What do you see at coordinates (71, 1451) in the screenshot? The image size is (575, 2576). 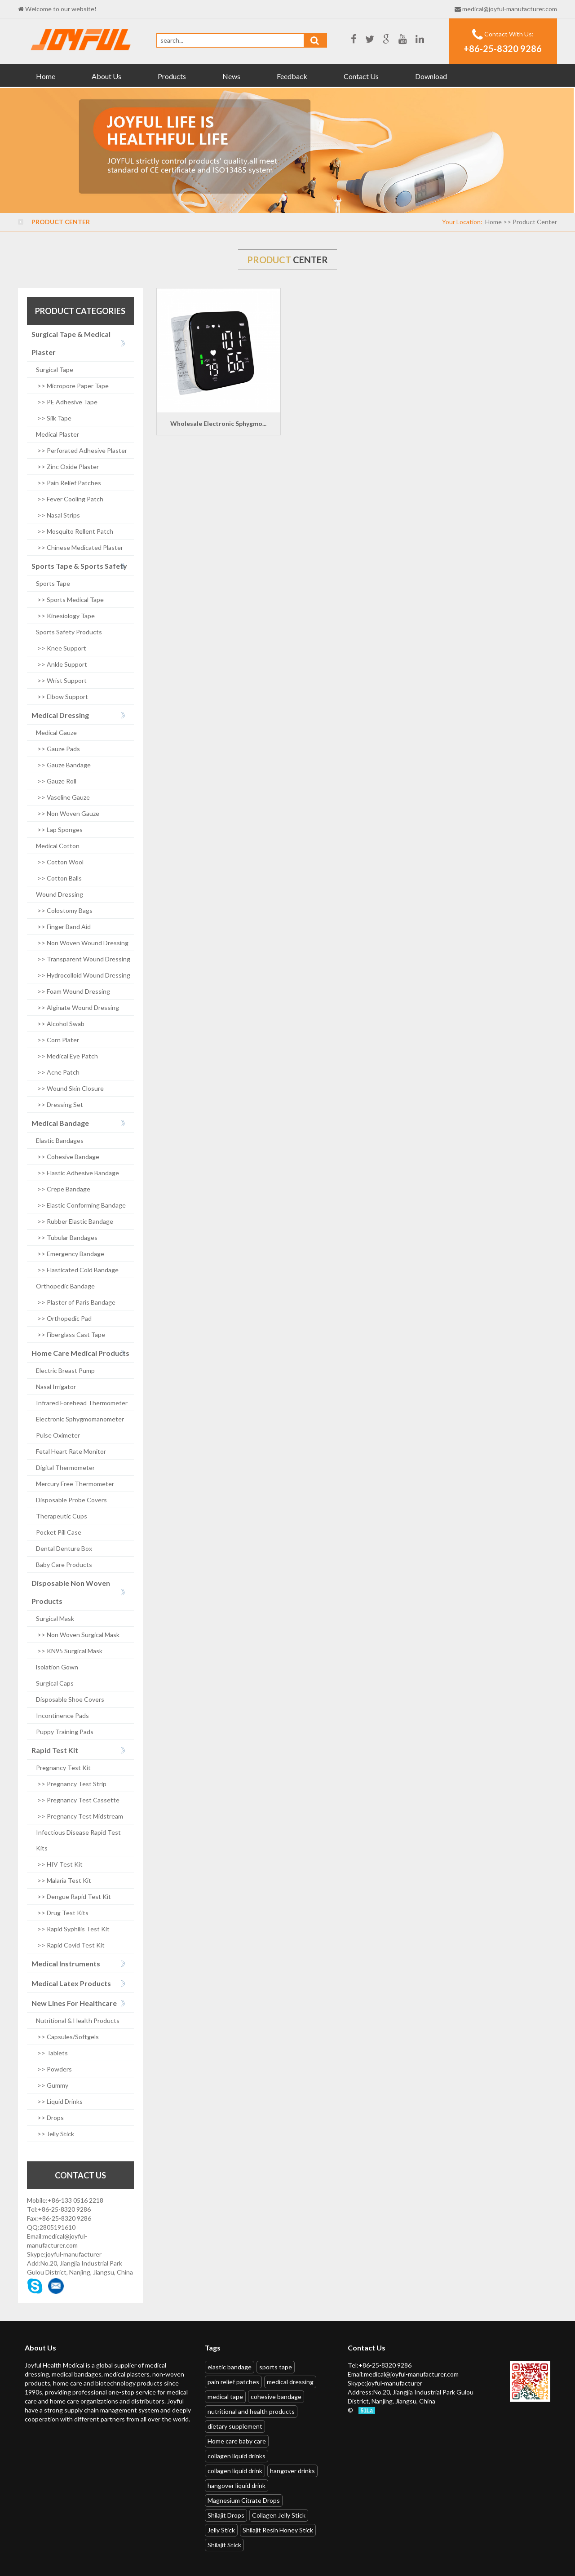 I see `Fetal Heart Rate Monitor` at bounding box center [71, 1451].